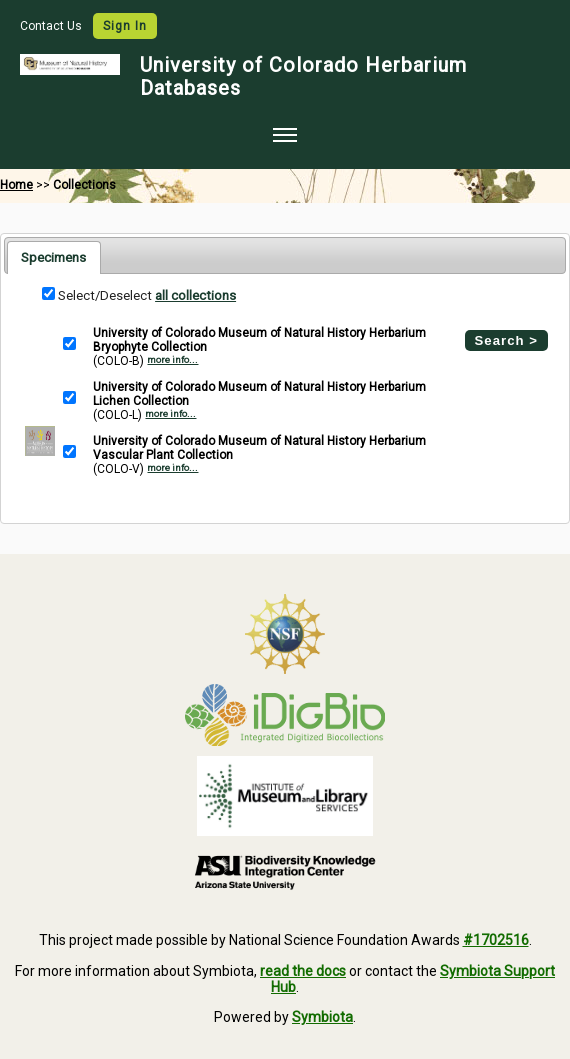  I want to click on Symbiota, so click(322, 1017).